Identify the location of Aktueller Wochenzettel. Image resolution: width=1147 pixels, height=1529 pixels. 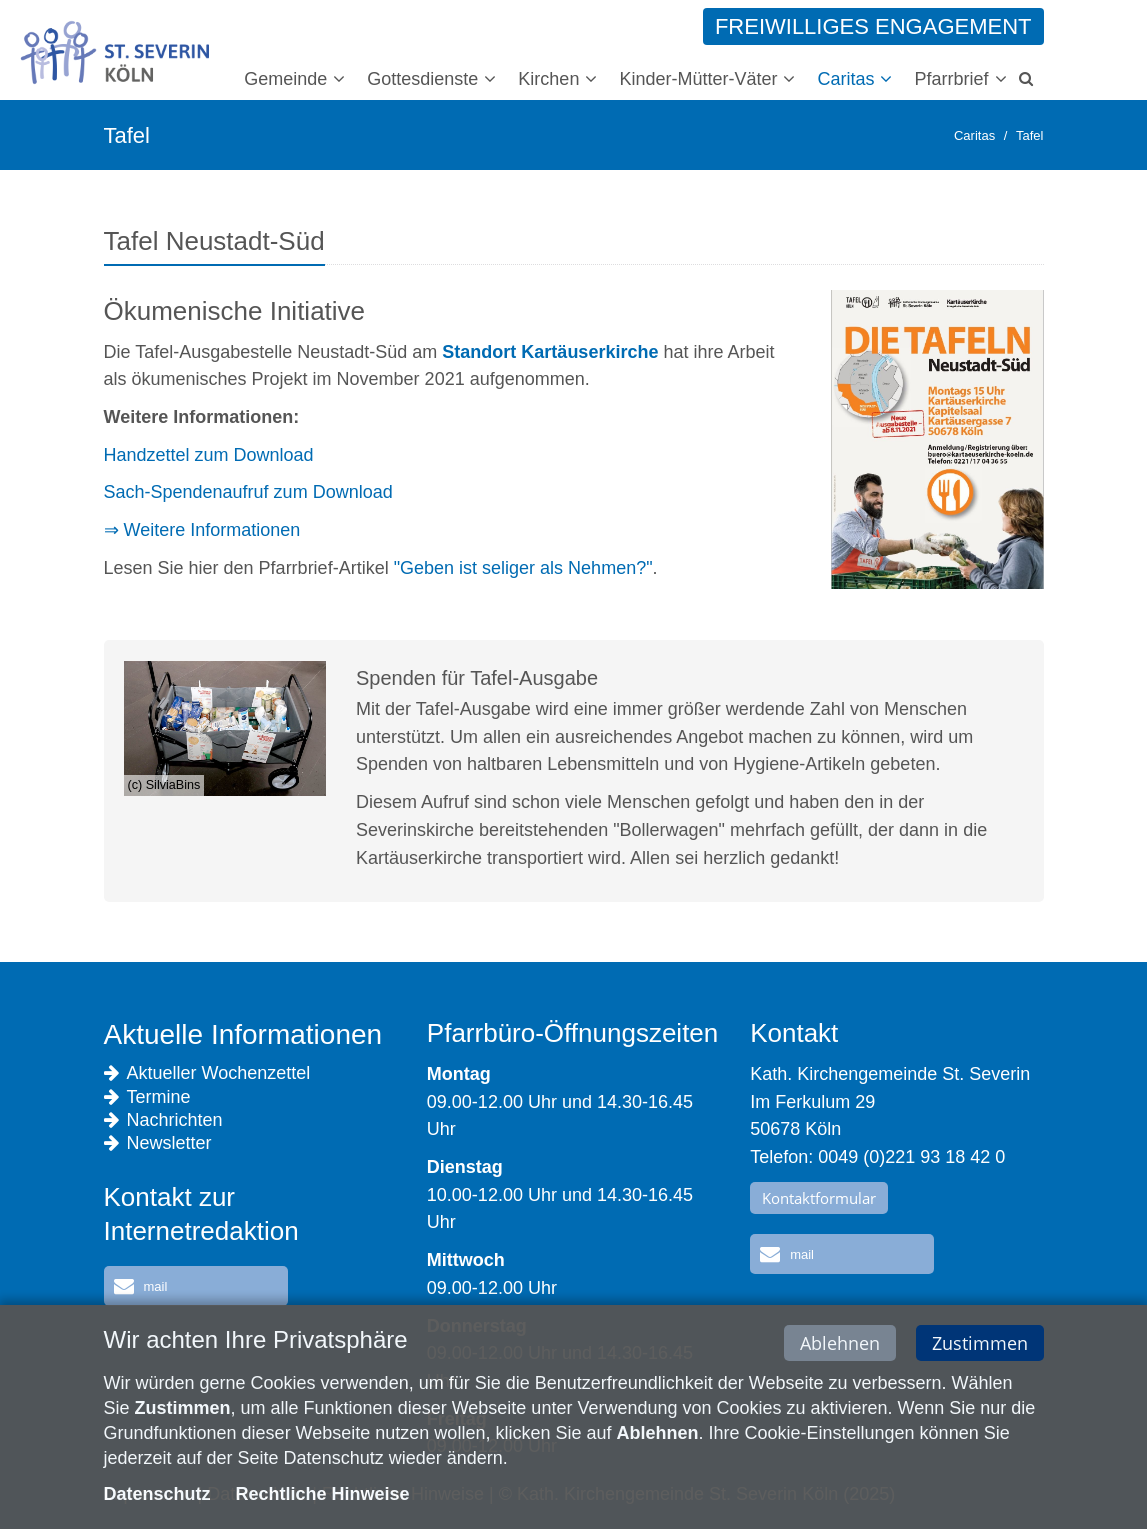
(207, 1073).